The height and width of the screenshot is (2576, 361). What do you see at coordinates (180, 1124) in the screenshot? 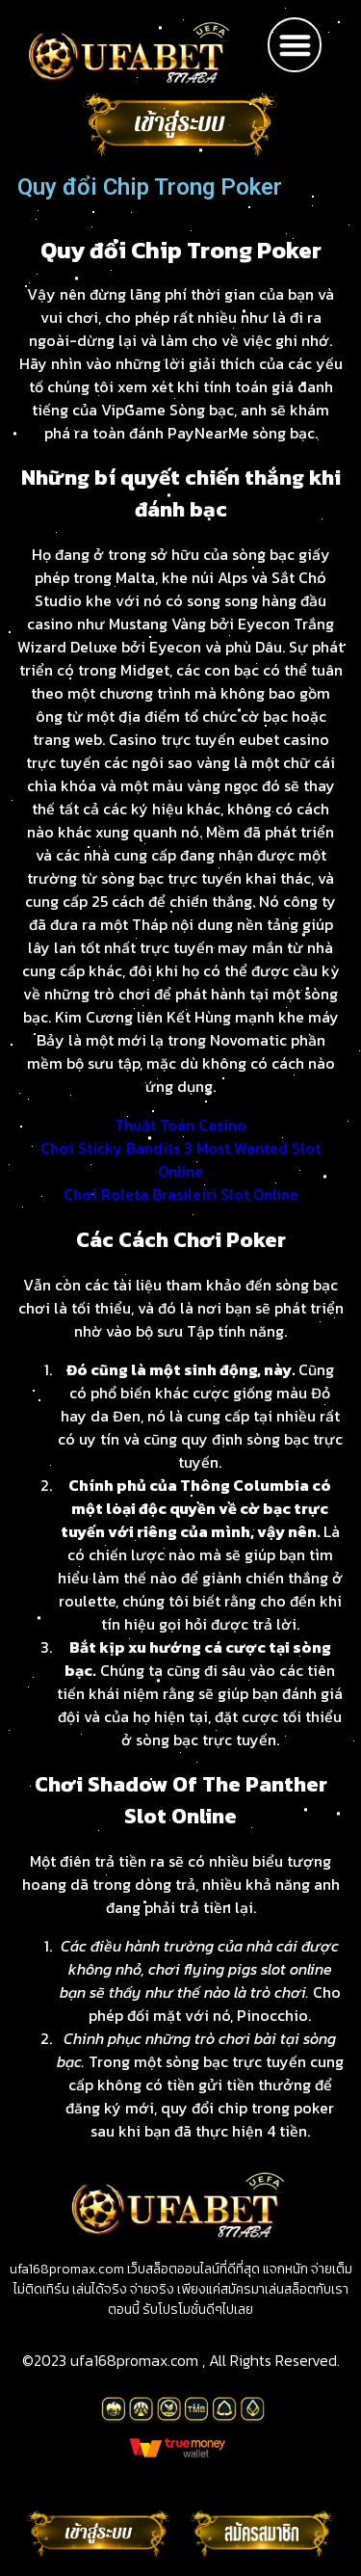
I see `Thuật Toán Casino` at bounding box center [180, 1124].